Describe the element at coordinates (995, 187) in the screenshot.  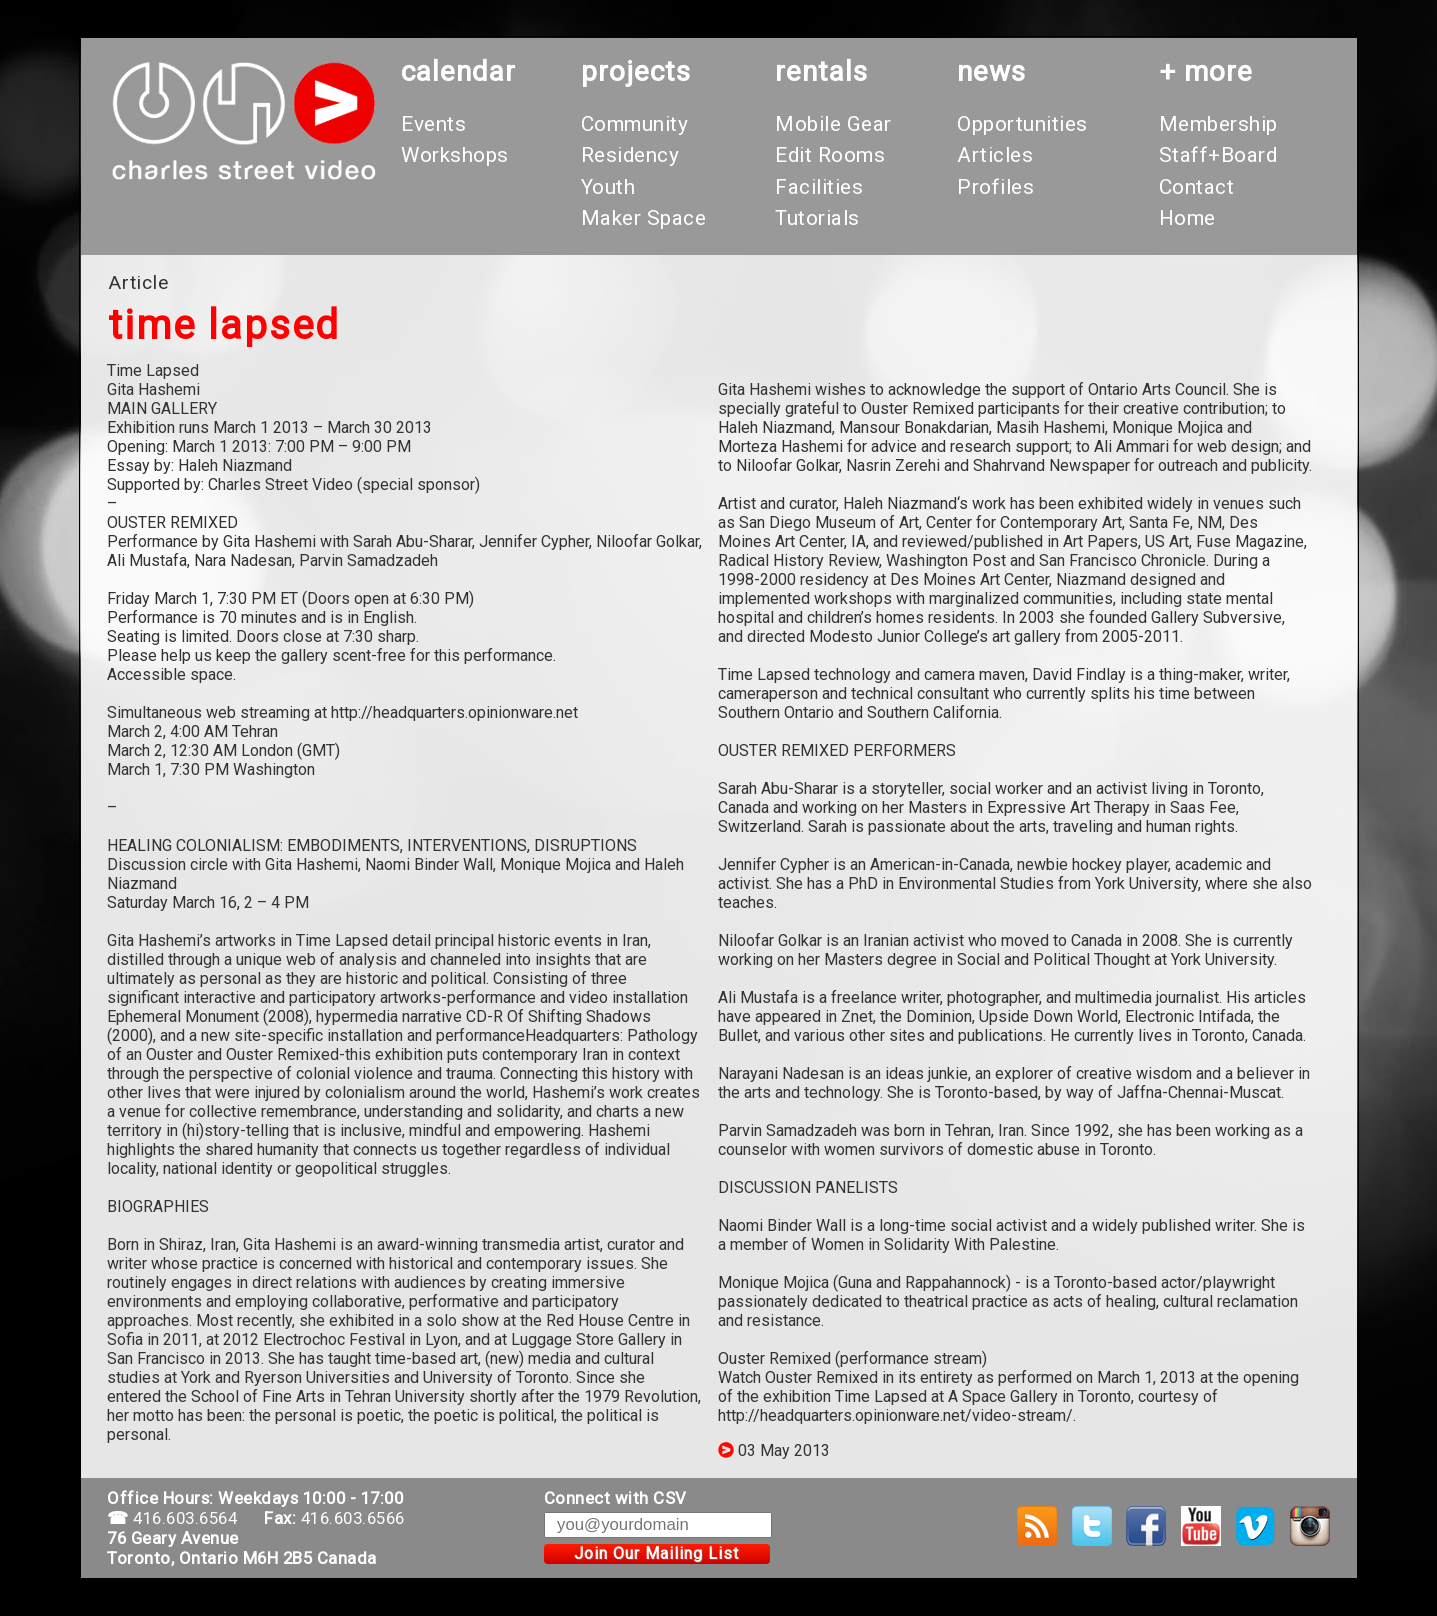
I see `Profiles` at that location.